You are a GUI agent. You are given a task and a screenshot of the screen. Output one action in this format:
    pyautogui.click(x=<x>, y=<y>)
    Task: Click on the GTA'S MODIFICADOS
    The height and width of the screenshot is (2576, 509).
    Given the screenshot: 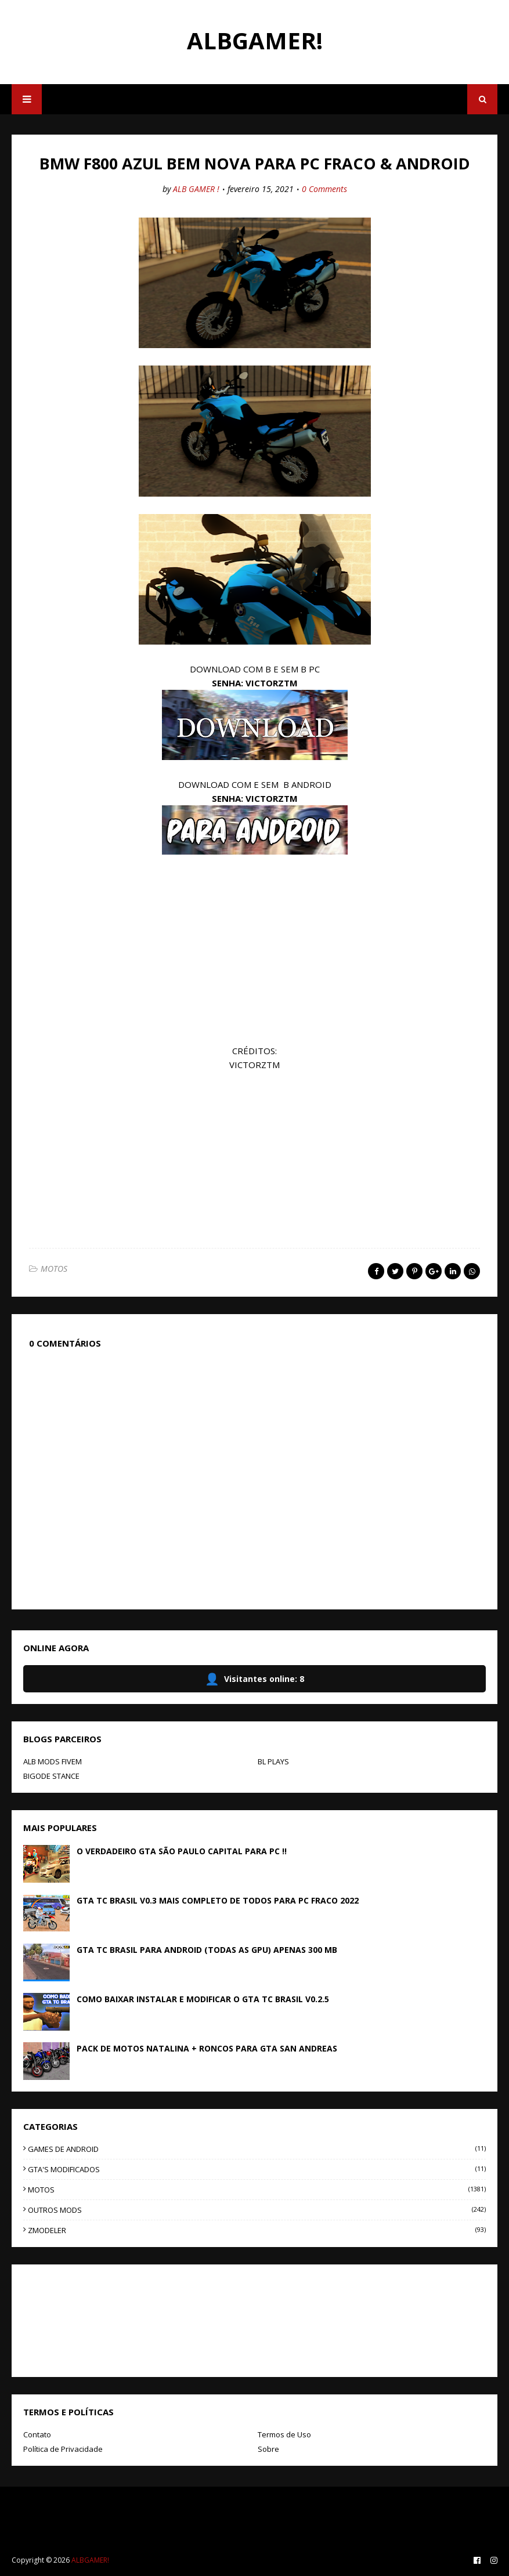 What is the action you would take?
    pyautogui.click(x=257, y=2169)
    